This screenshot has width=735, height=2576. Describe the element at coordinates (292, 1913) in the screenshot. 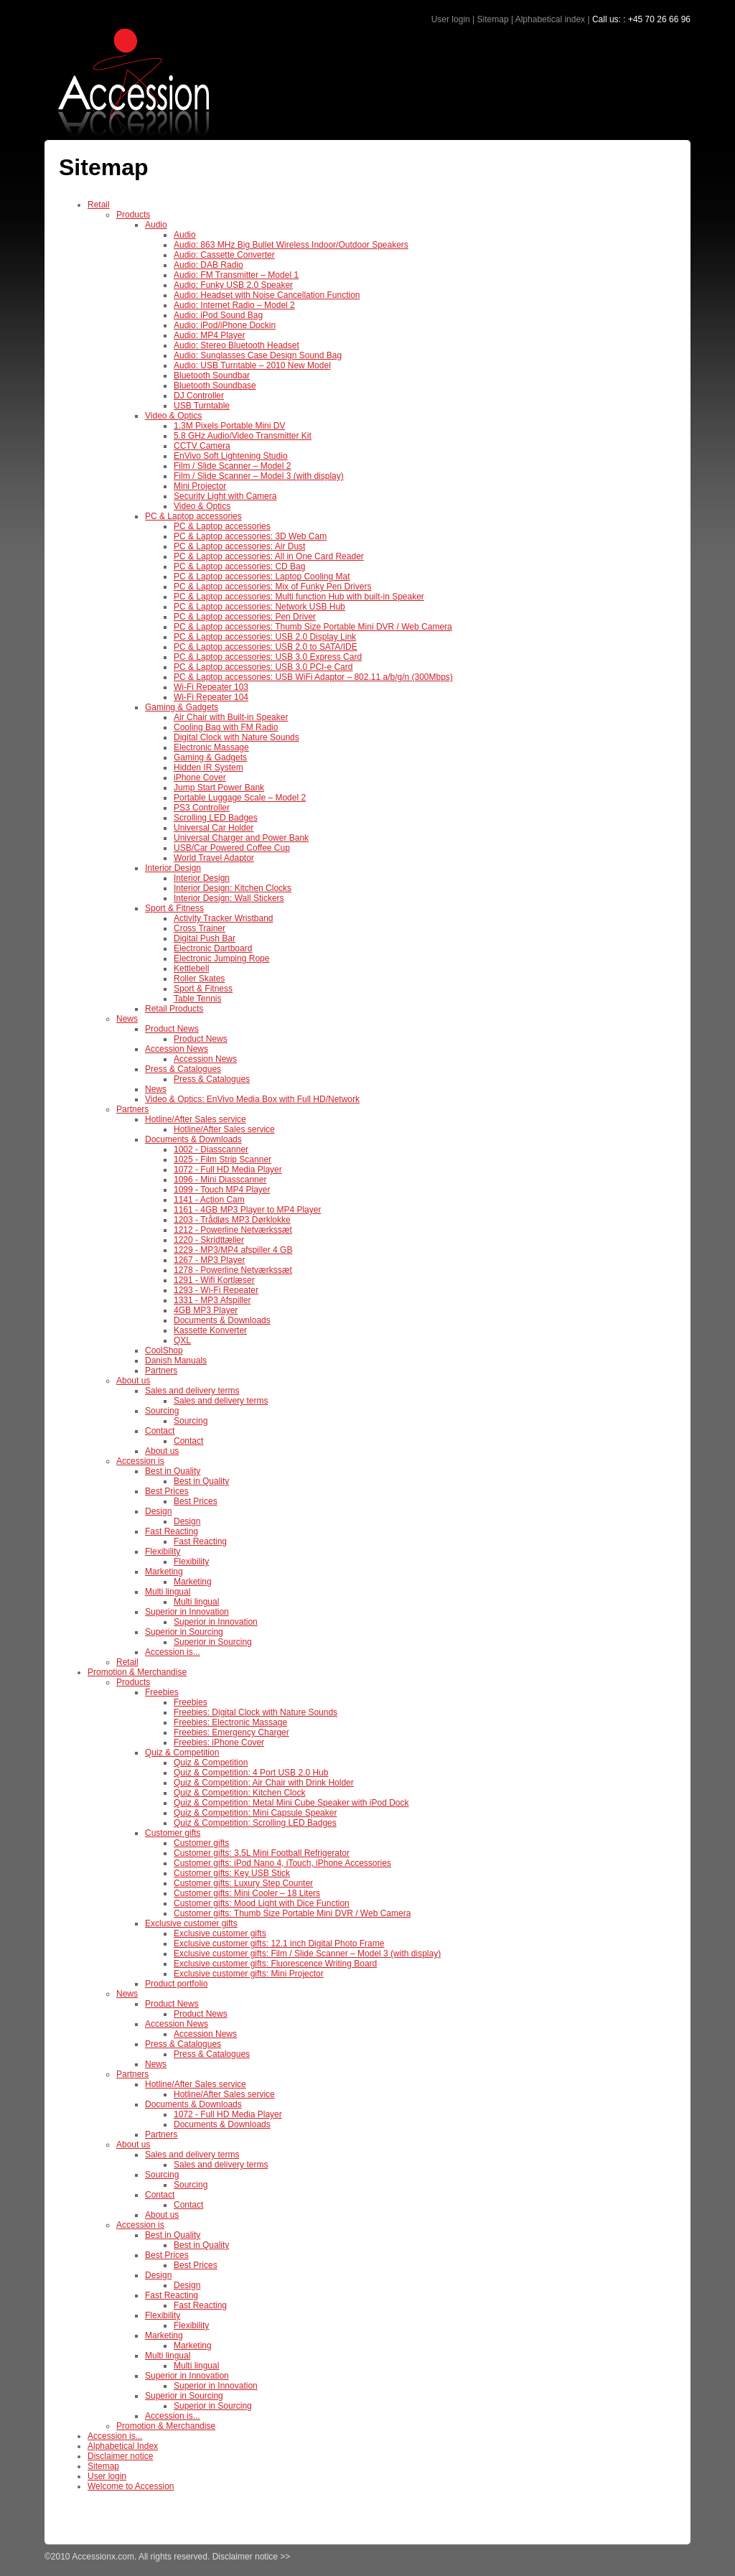

I see `Customer gifts: Thumb Size Portable Mini DVR / Web Camera` at that location.